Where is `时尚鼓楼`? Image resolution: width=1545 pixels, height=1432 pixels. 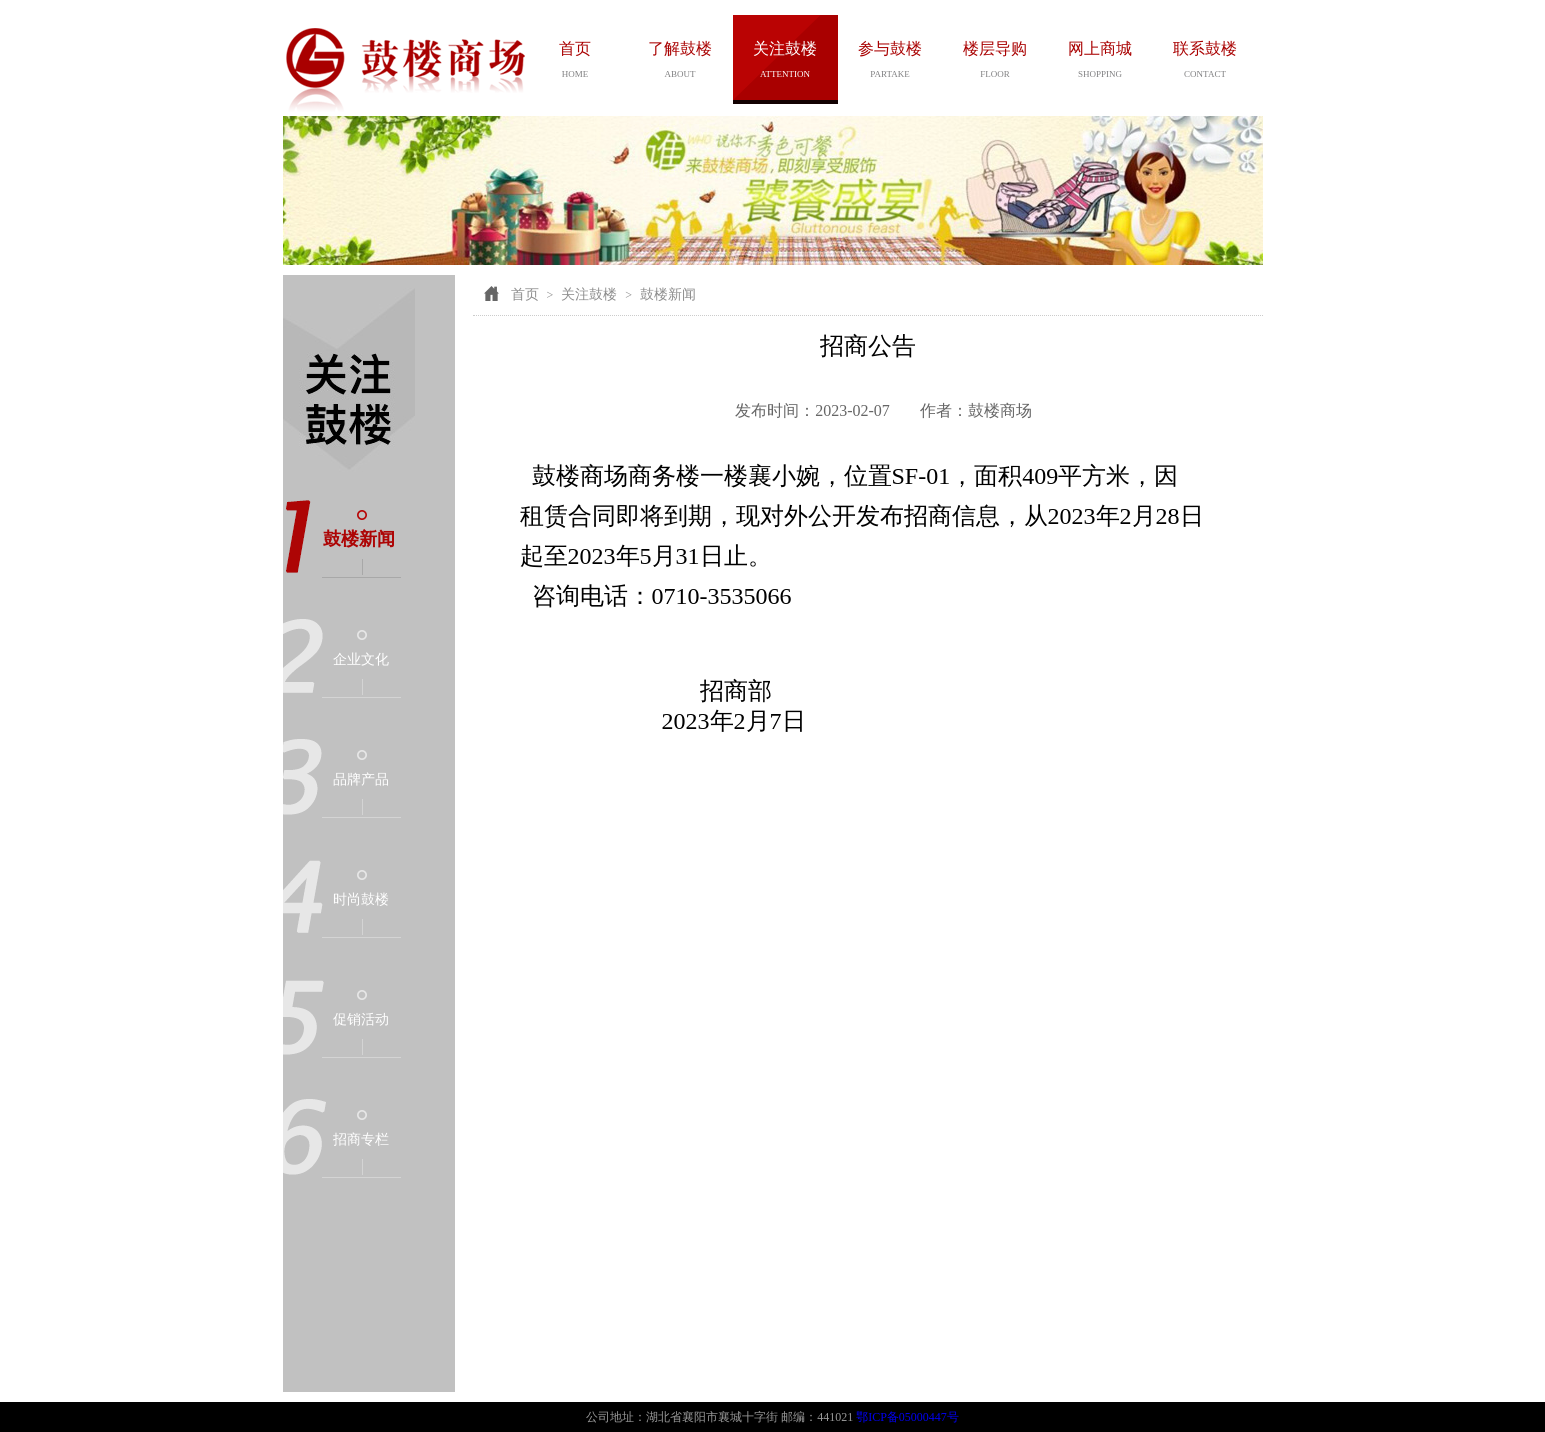 时尚鼓楼 is located at coordinates (361, 899).